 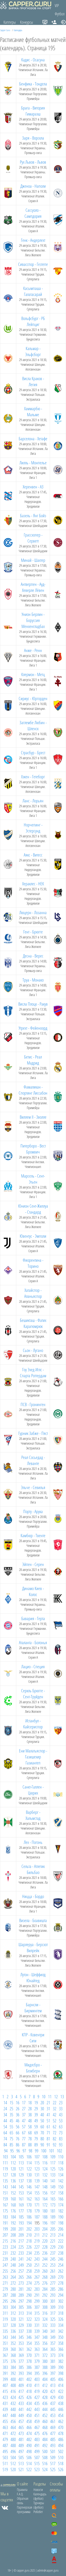 I want to click on 408, so click(x=13, y=2385).